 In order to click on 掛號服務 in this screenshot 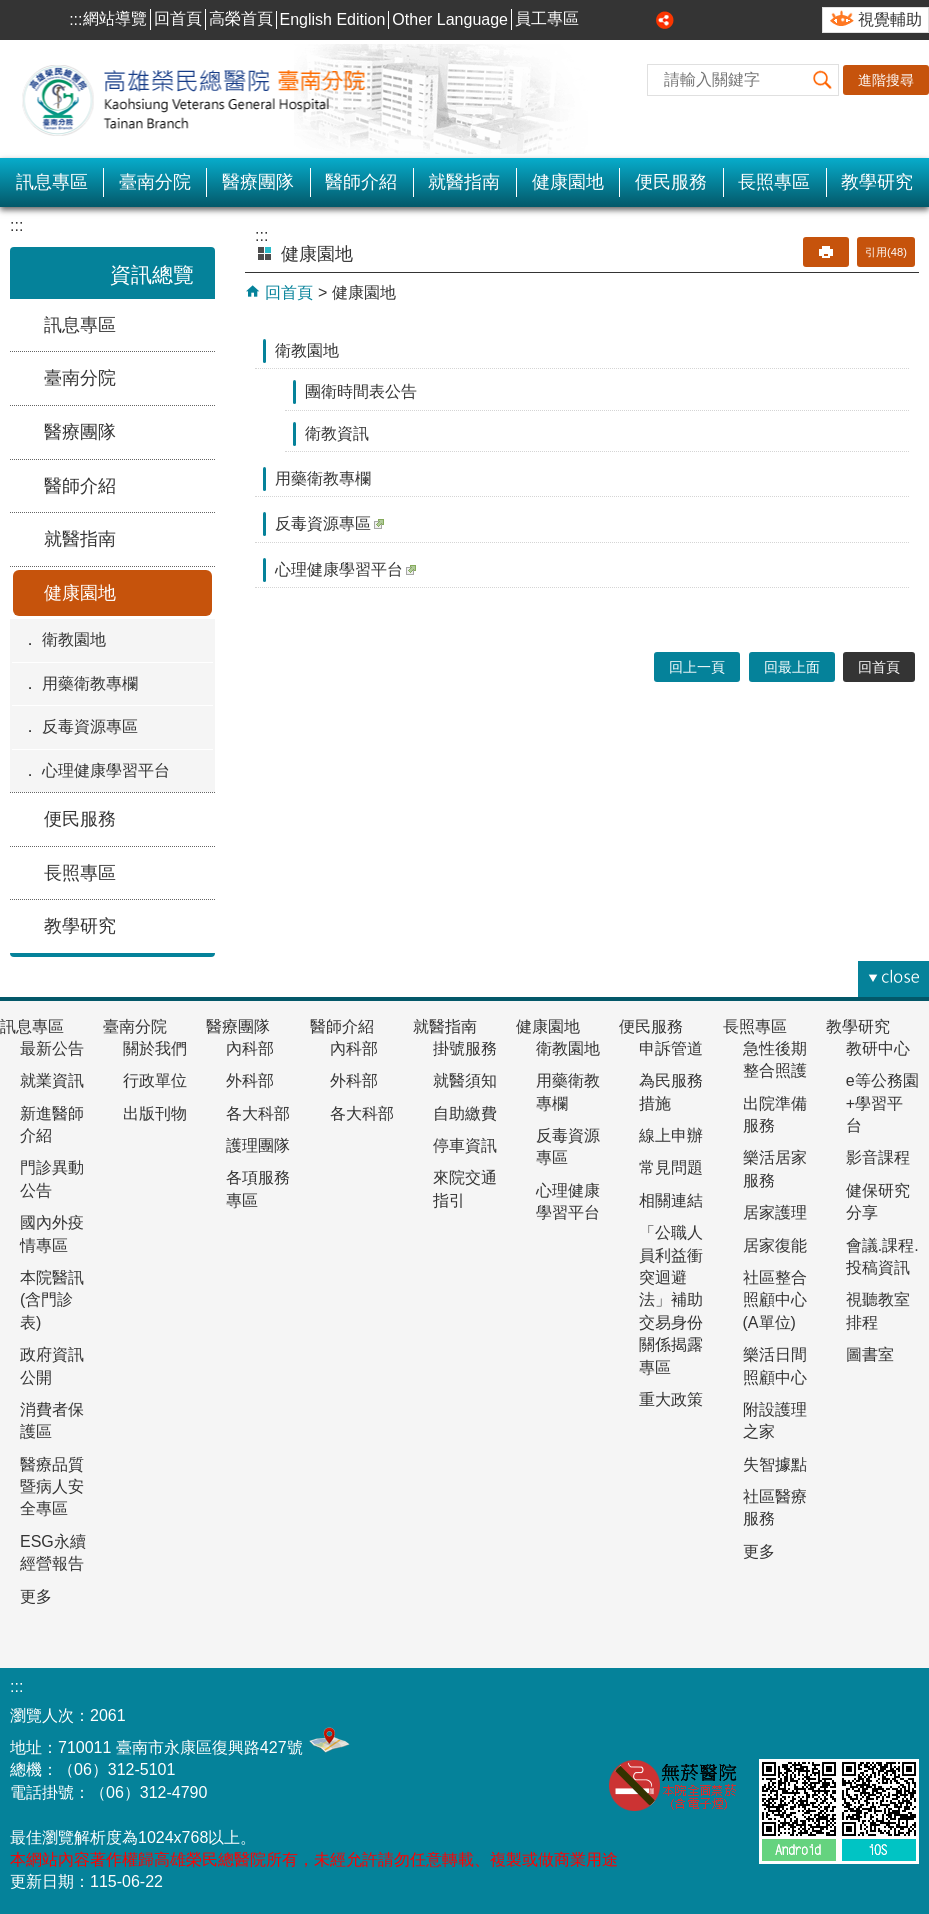, I will do `click(465, 1048)`.